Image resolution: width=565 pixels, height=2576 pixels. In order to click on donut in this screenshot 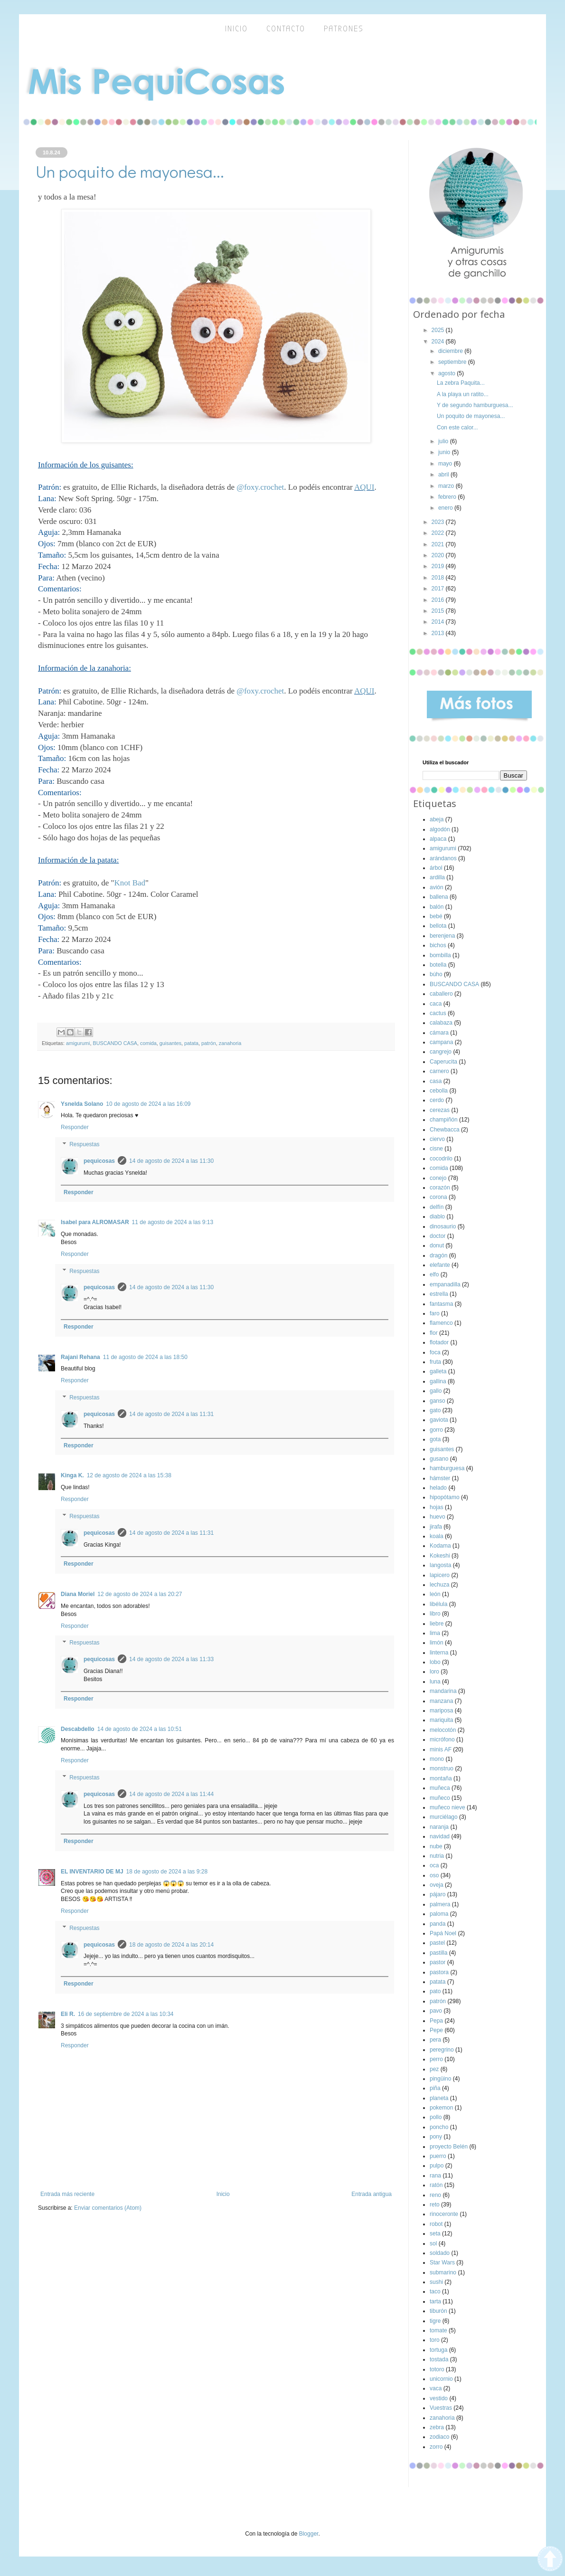, I will do `click(437, 1245)`.